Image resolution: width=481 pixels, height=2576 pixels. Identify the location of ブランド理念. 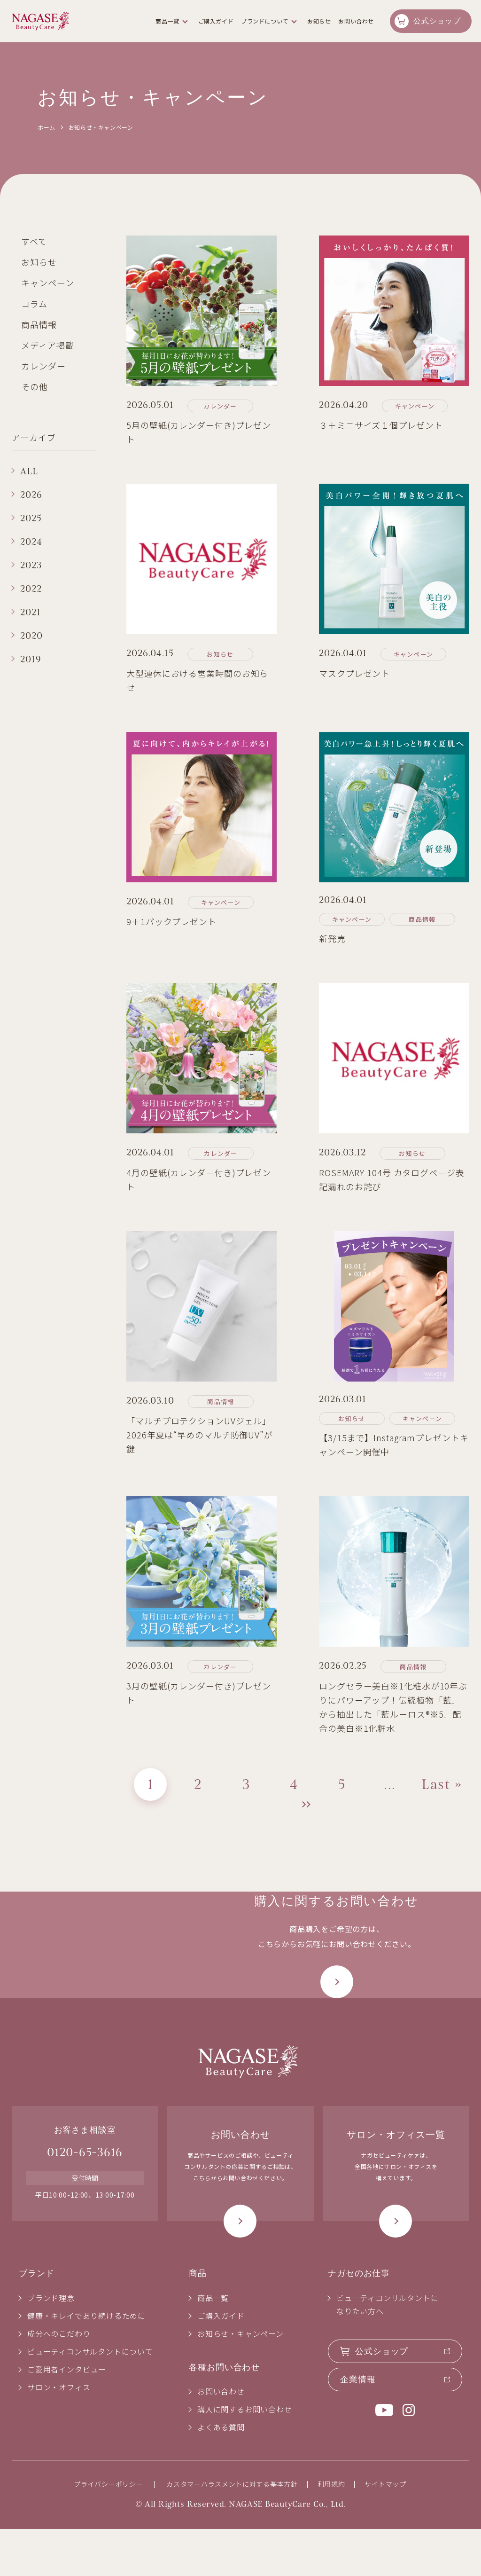
(51, 2344).